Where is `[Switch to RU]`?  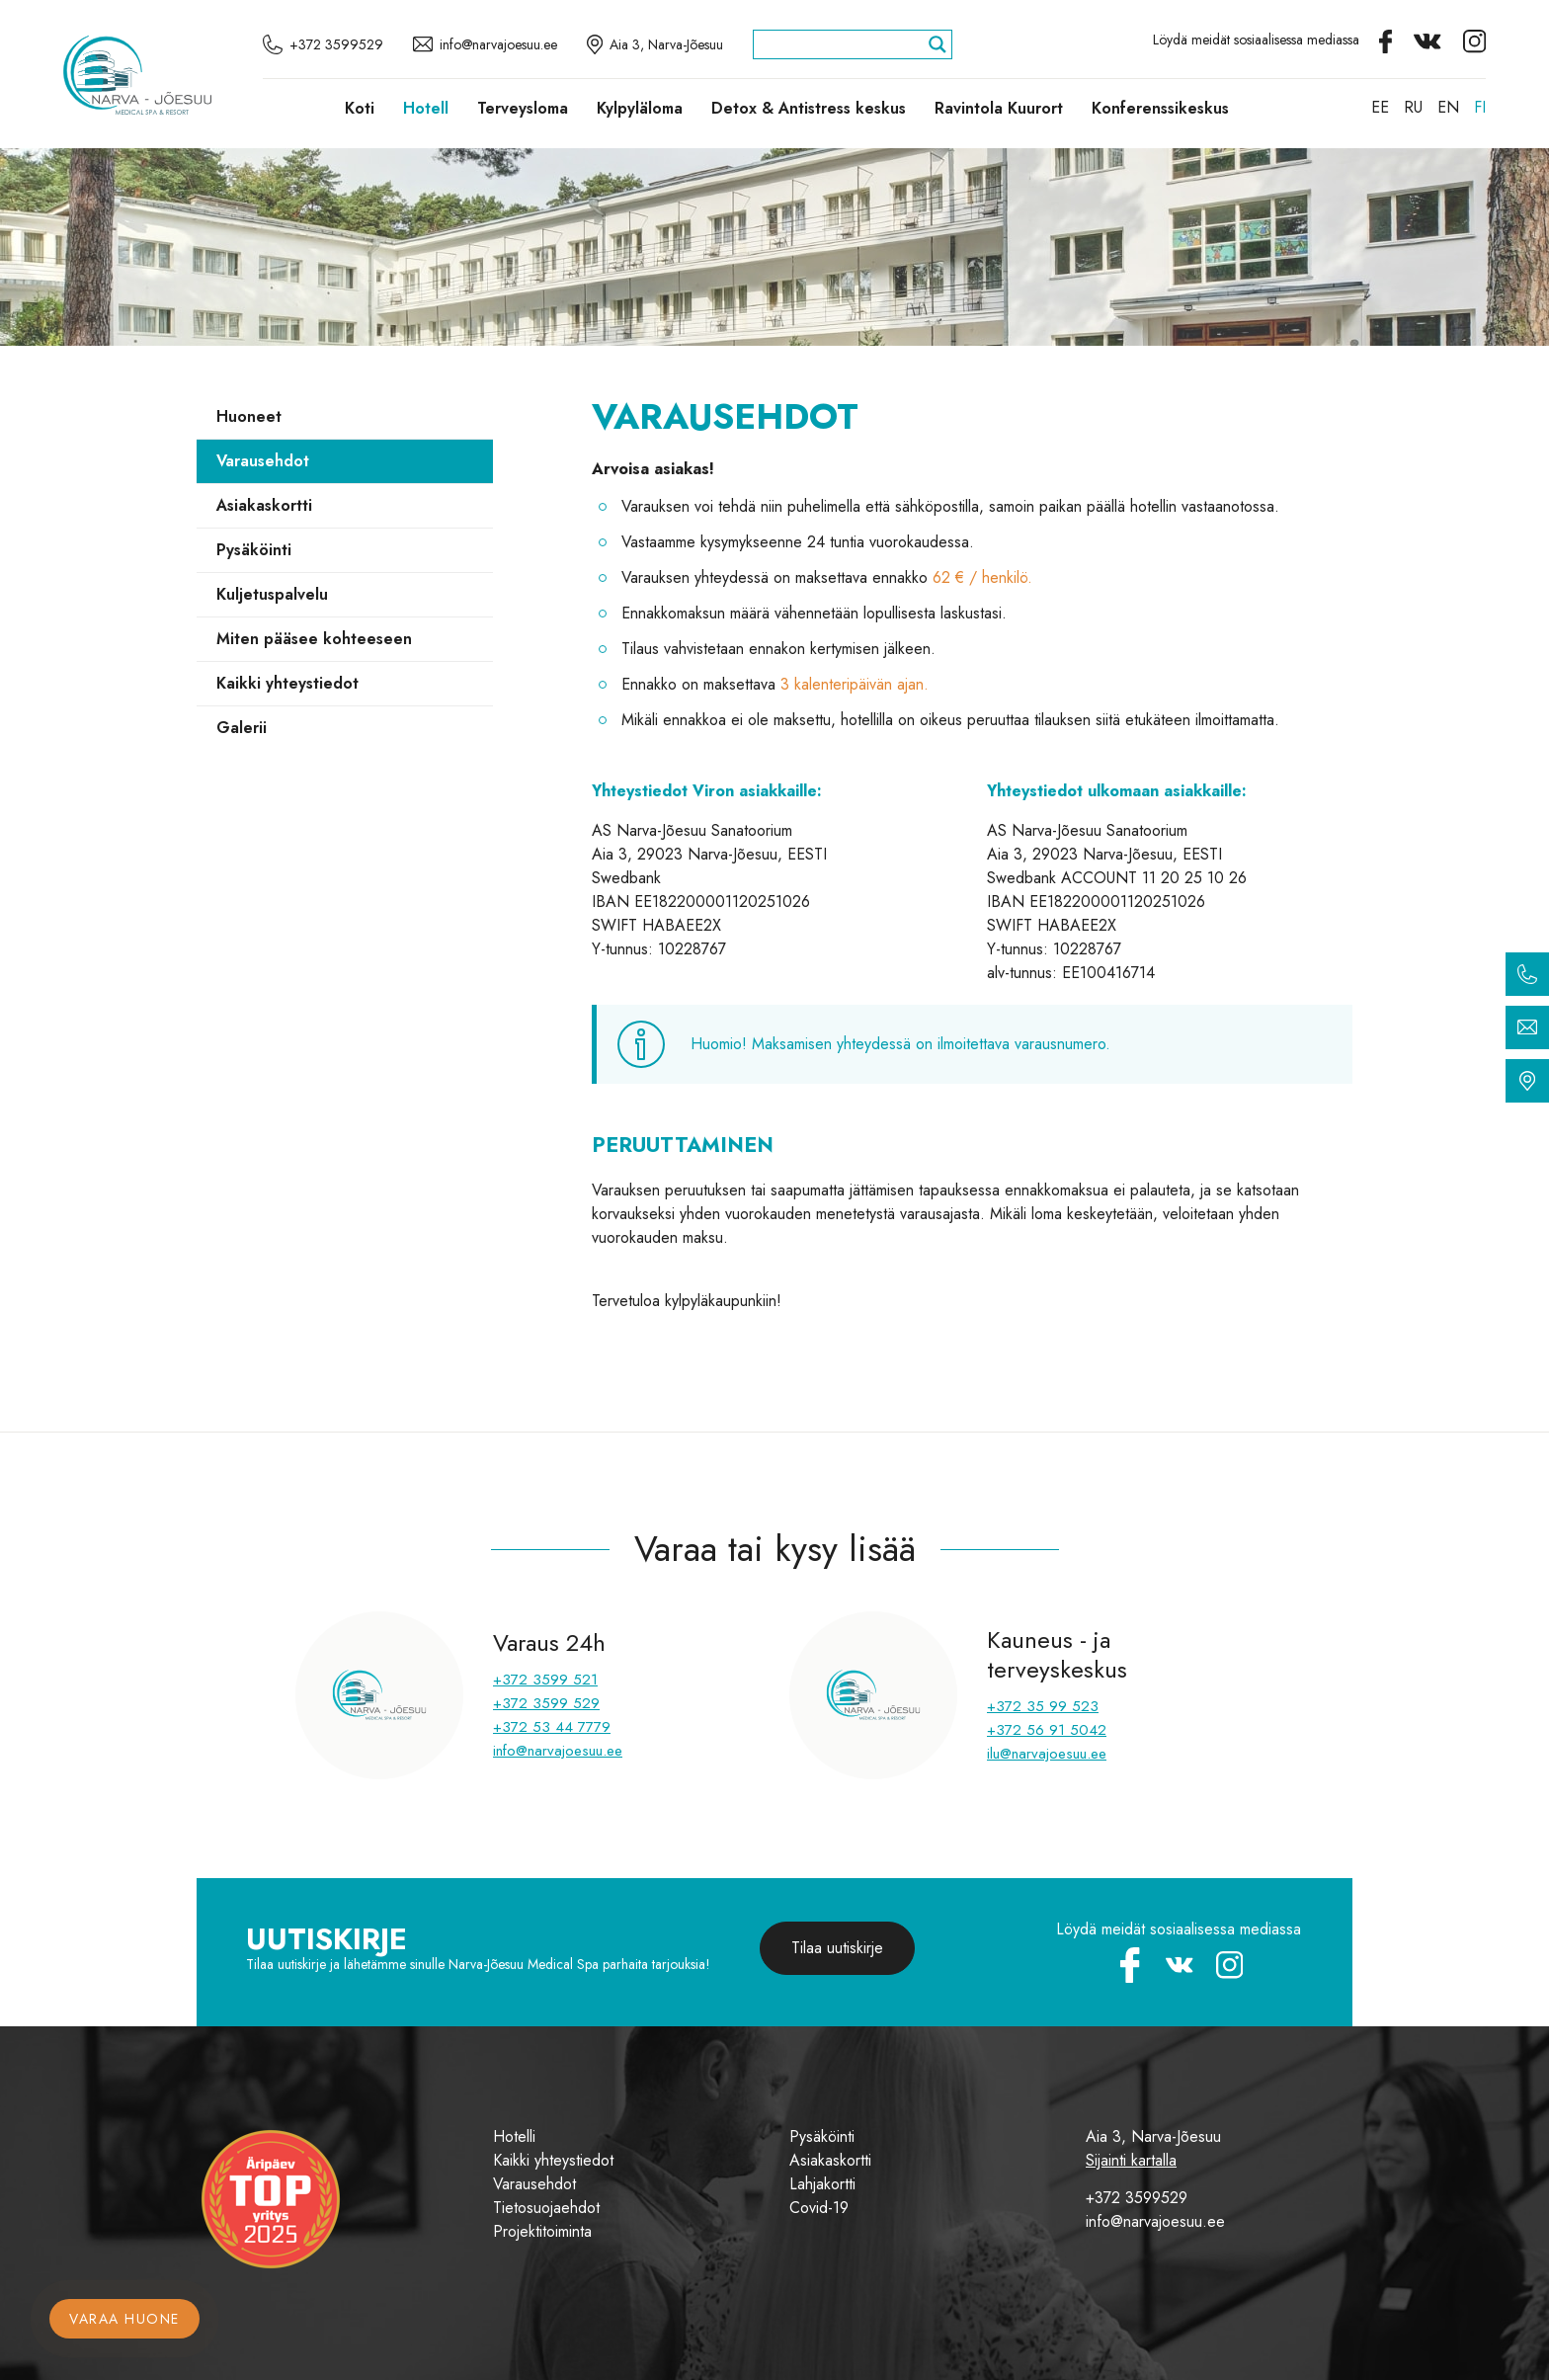
[Switch to RU] is located at coordinates (1413, 107).